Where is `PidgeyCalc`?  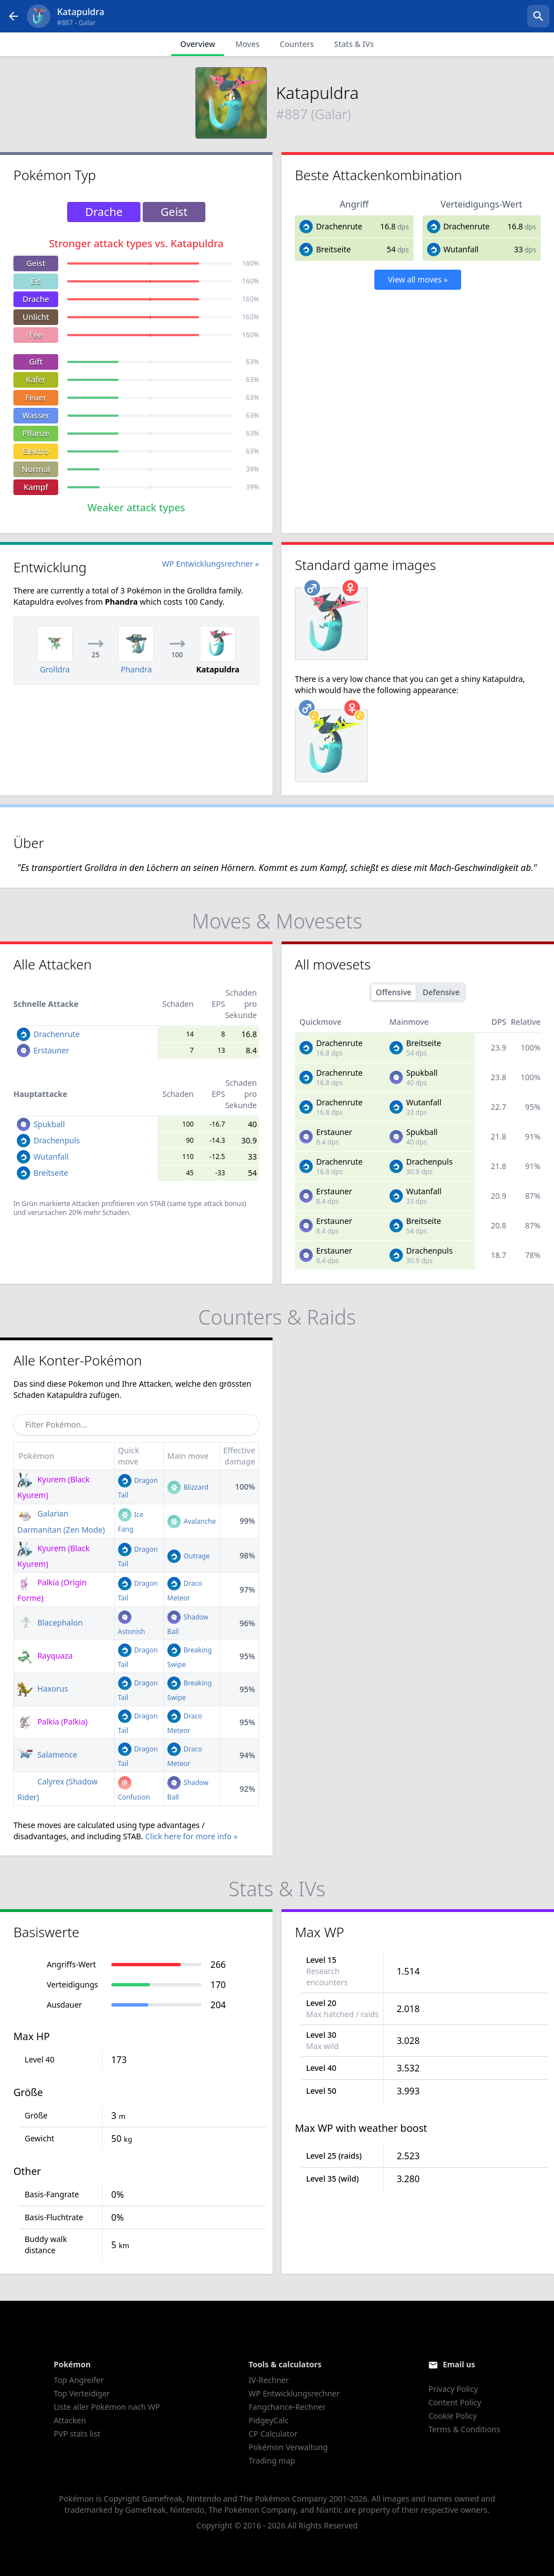
PidgeyCalc is located at coordinates (268, 2420).